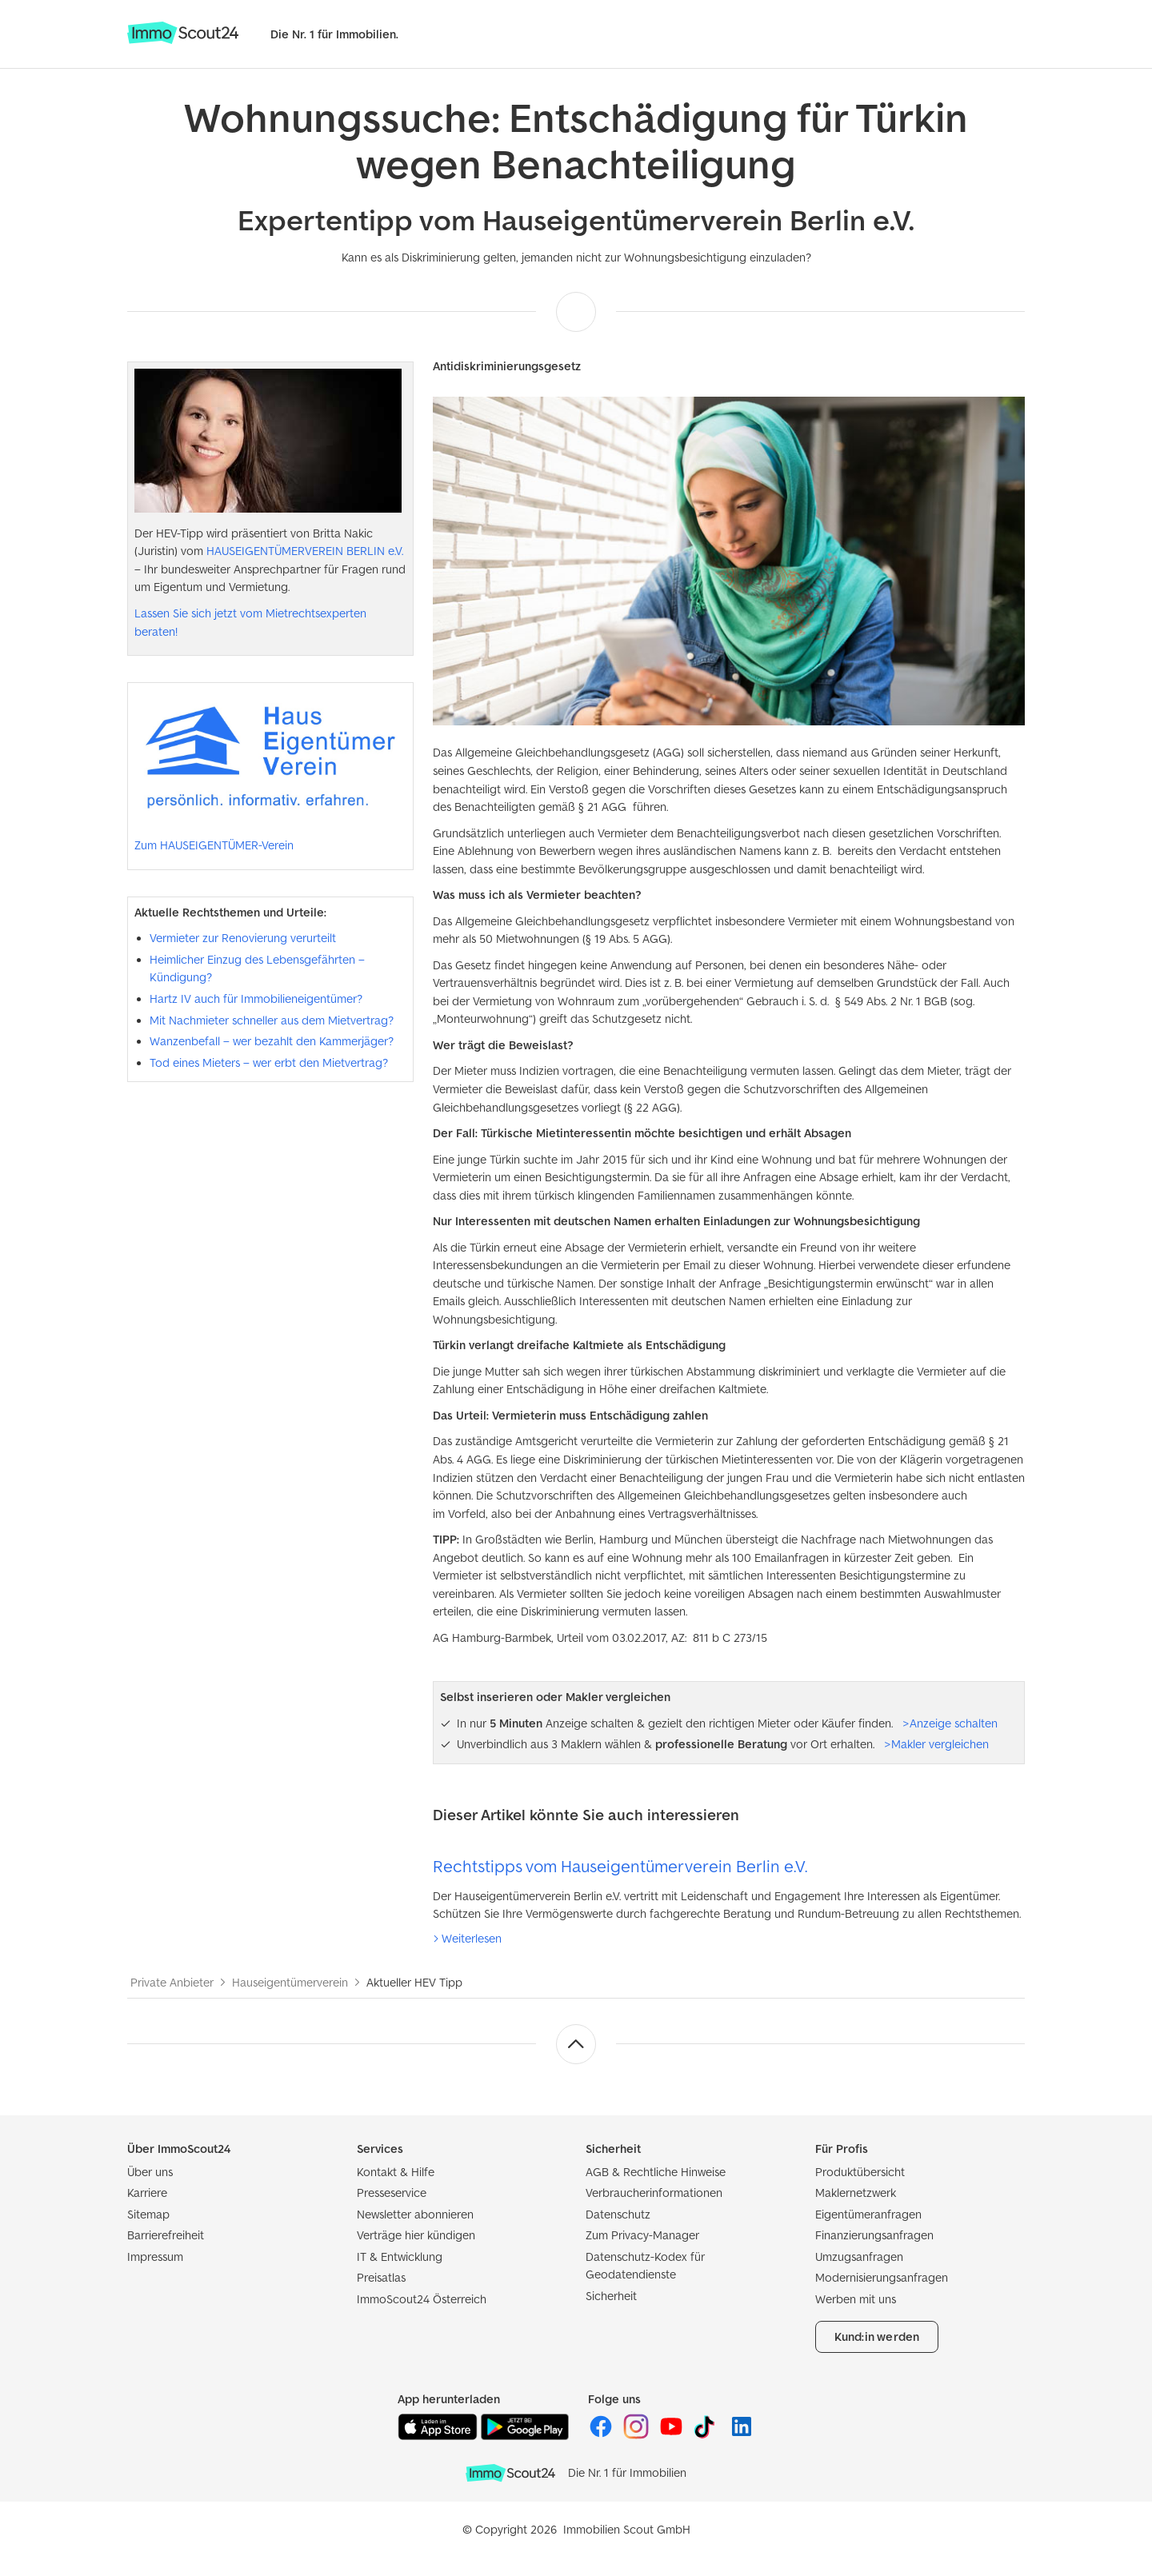 Image resolution: width=1152 pixels, height=2576 pixels. Describe the element at coordinates (304, 550) in the screenshot. I see `HAUSEIGENTÜMERVEREIN BERLIN e.V.` at that location.